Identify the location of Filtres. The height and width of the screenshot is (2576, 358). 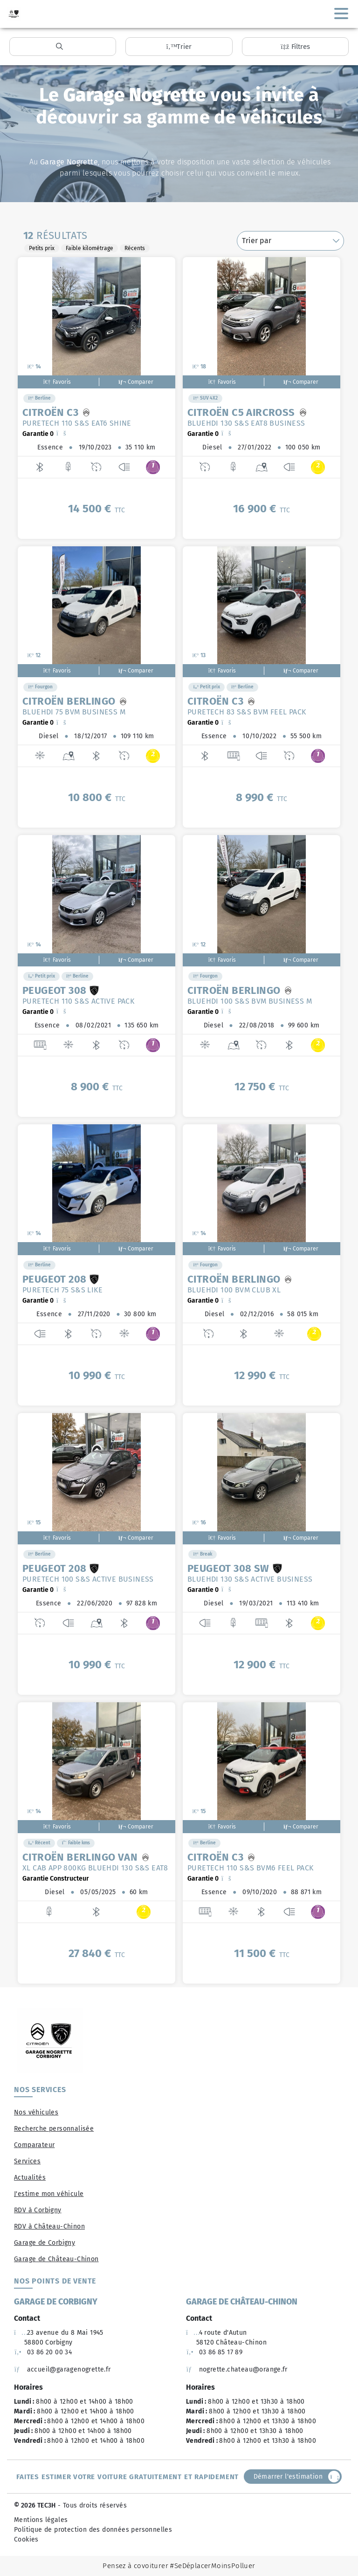
(295, 46).